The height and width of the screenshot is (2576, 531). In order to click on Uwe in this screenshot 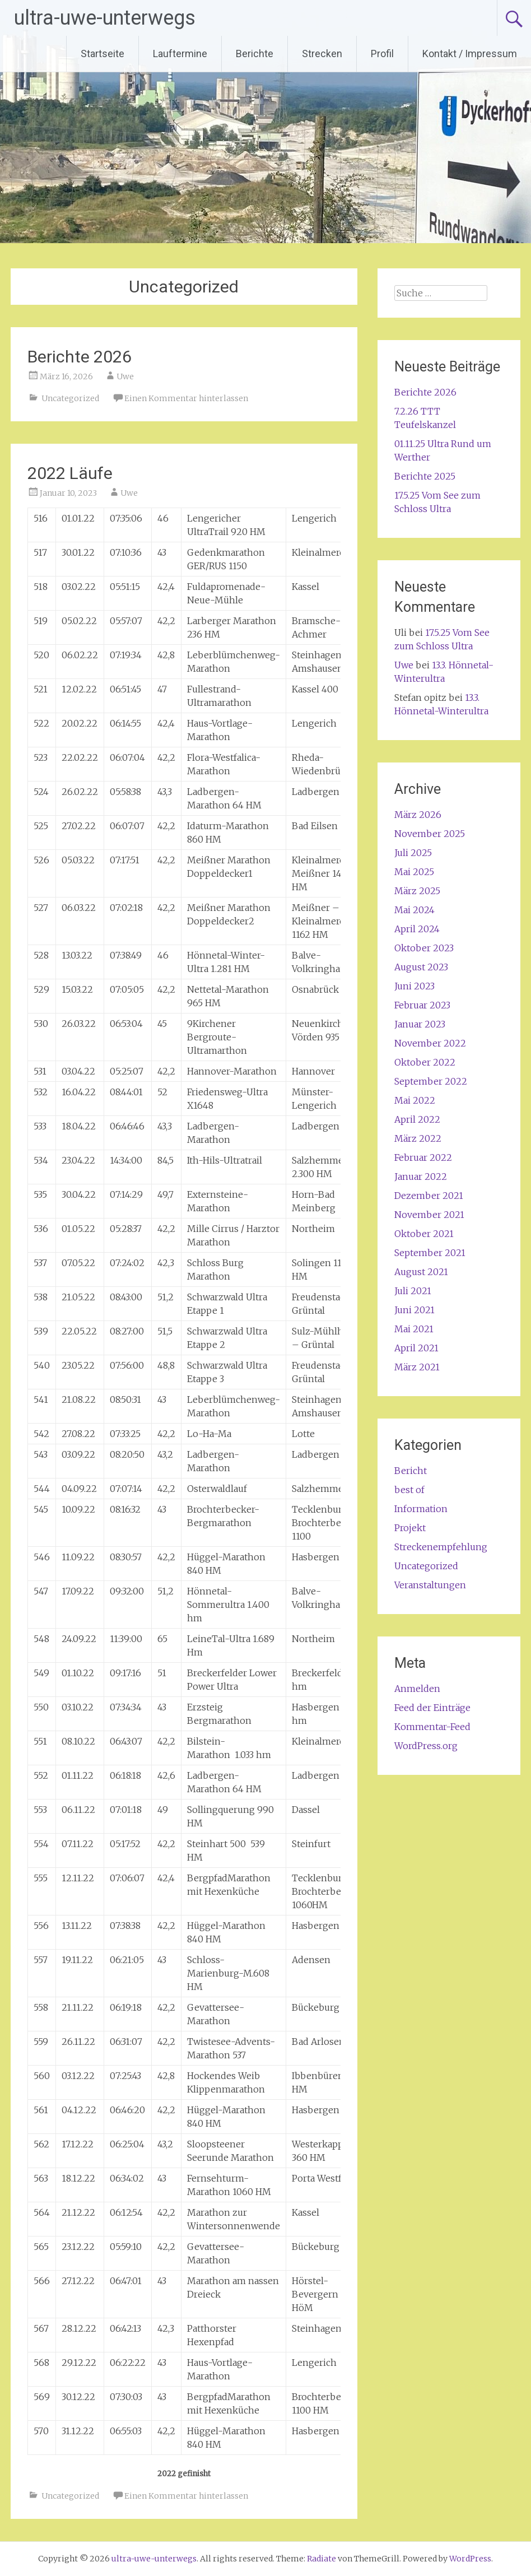, I will do `click(125, 376)`.